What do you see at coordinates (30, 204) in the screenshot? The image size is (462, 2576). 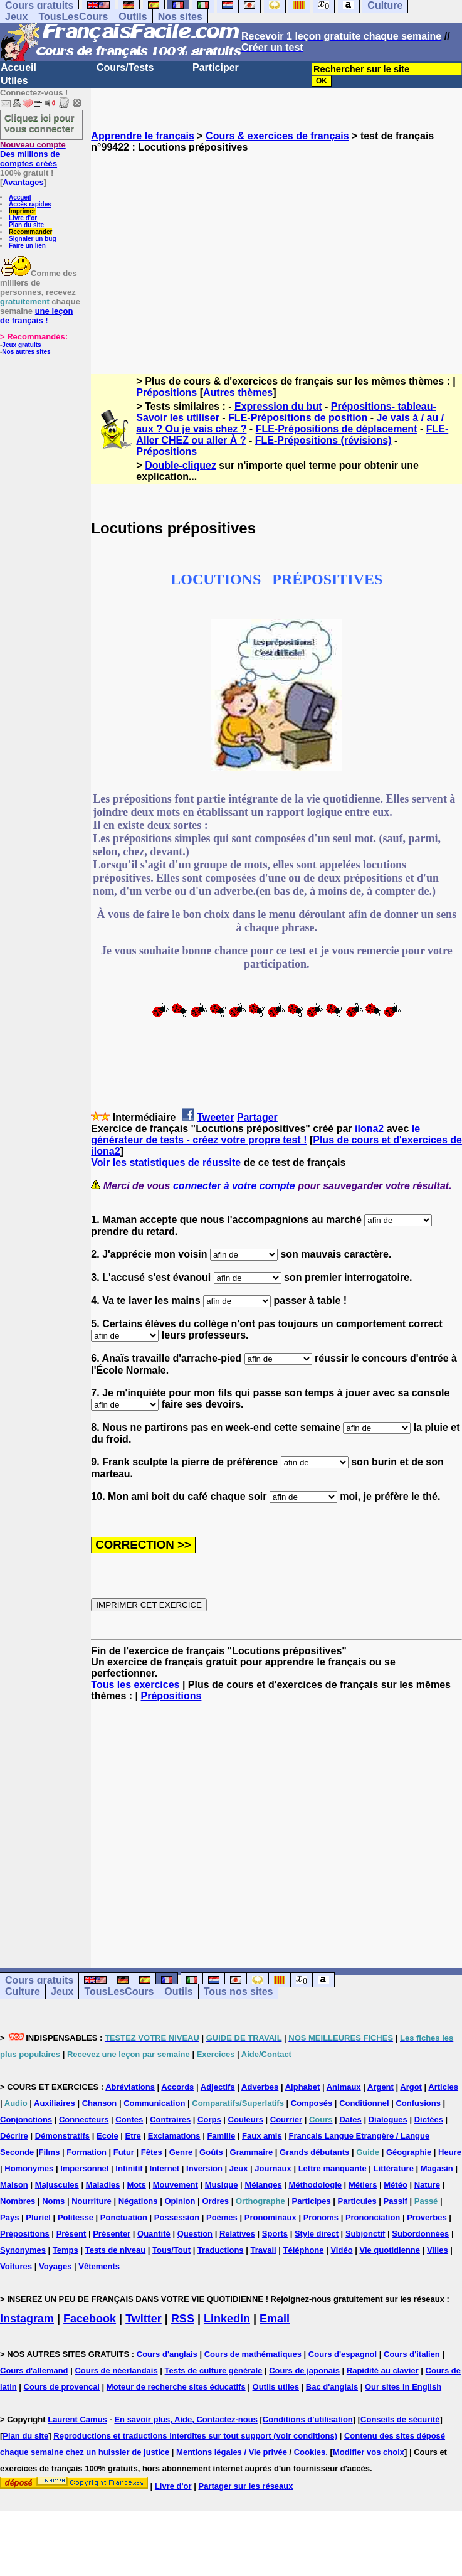 I see `Accès rapides` at bounding box center [30, 204].